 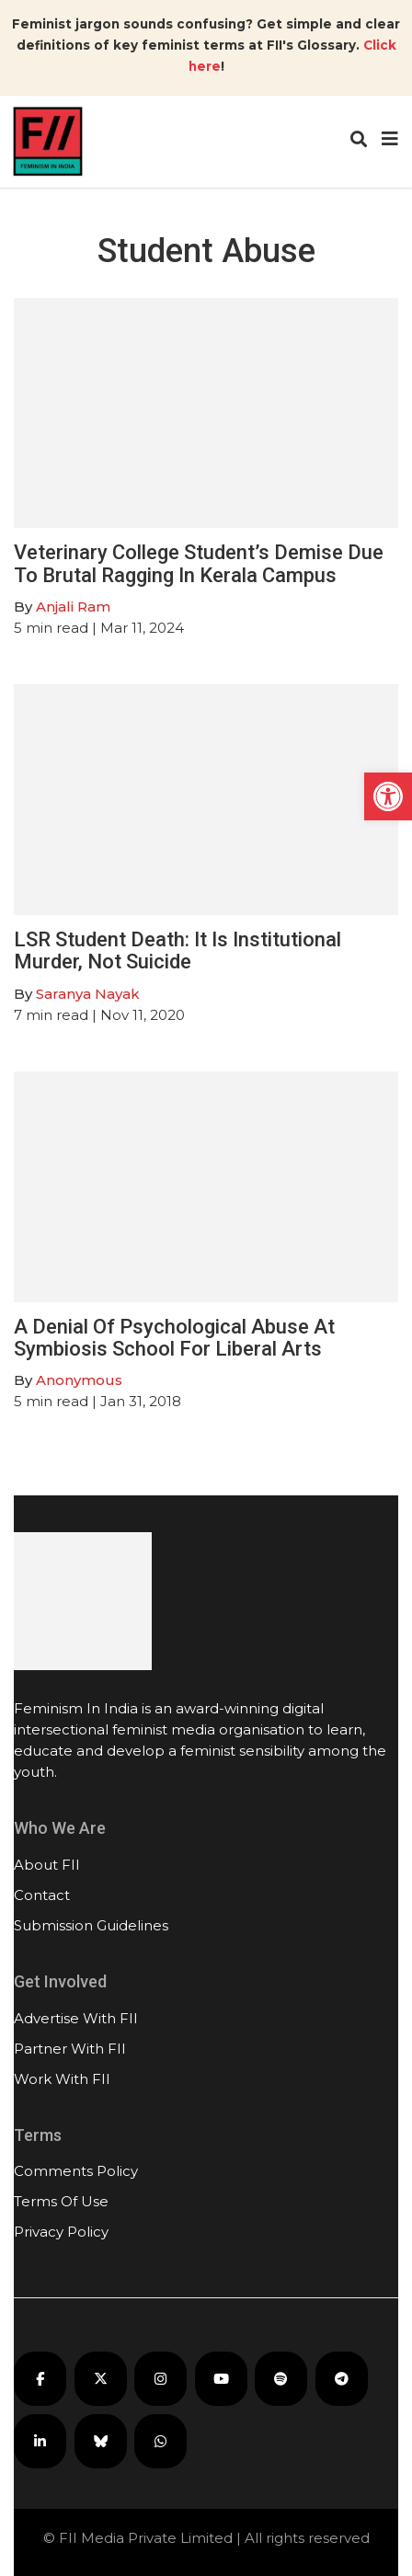 What do you see at coordinates (388, 796) in the screenshot?
I see `[button]` at bounding box center [388, 796].